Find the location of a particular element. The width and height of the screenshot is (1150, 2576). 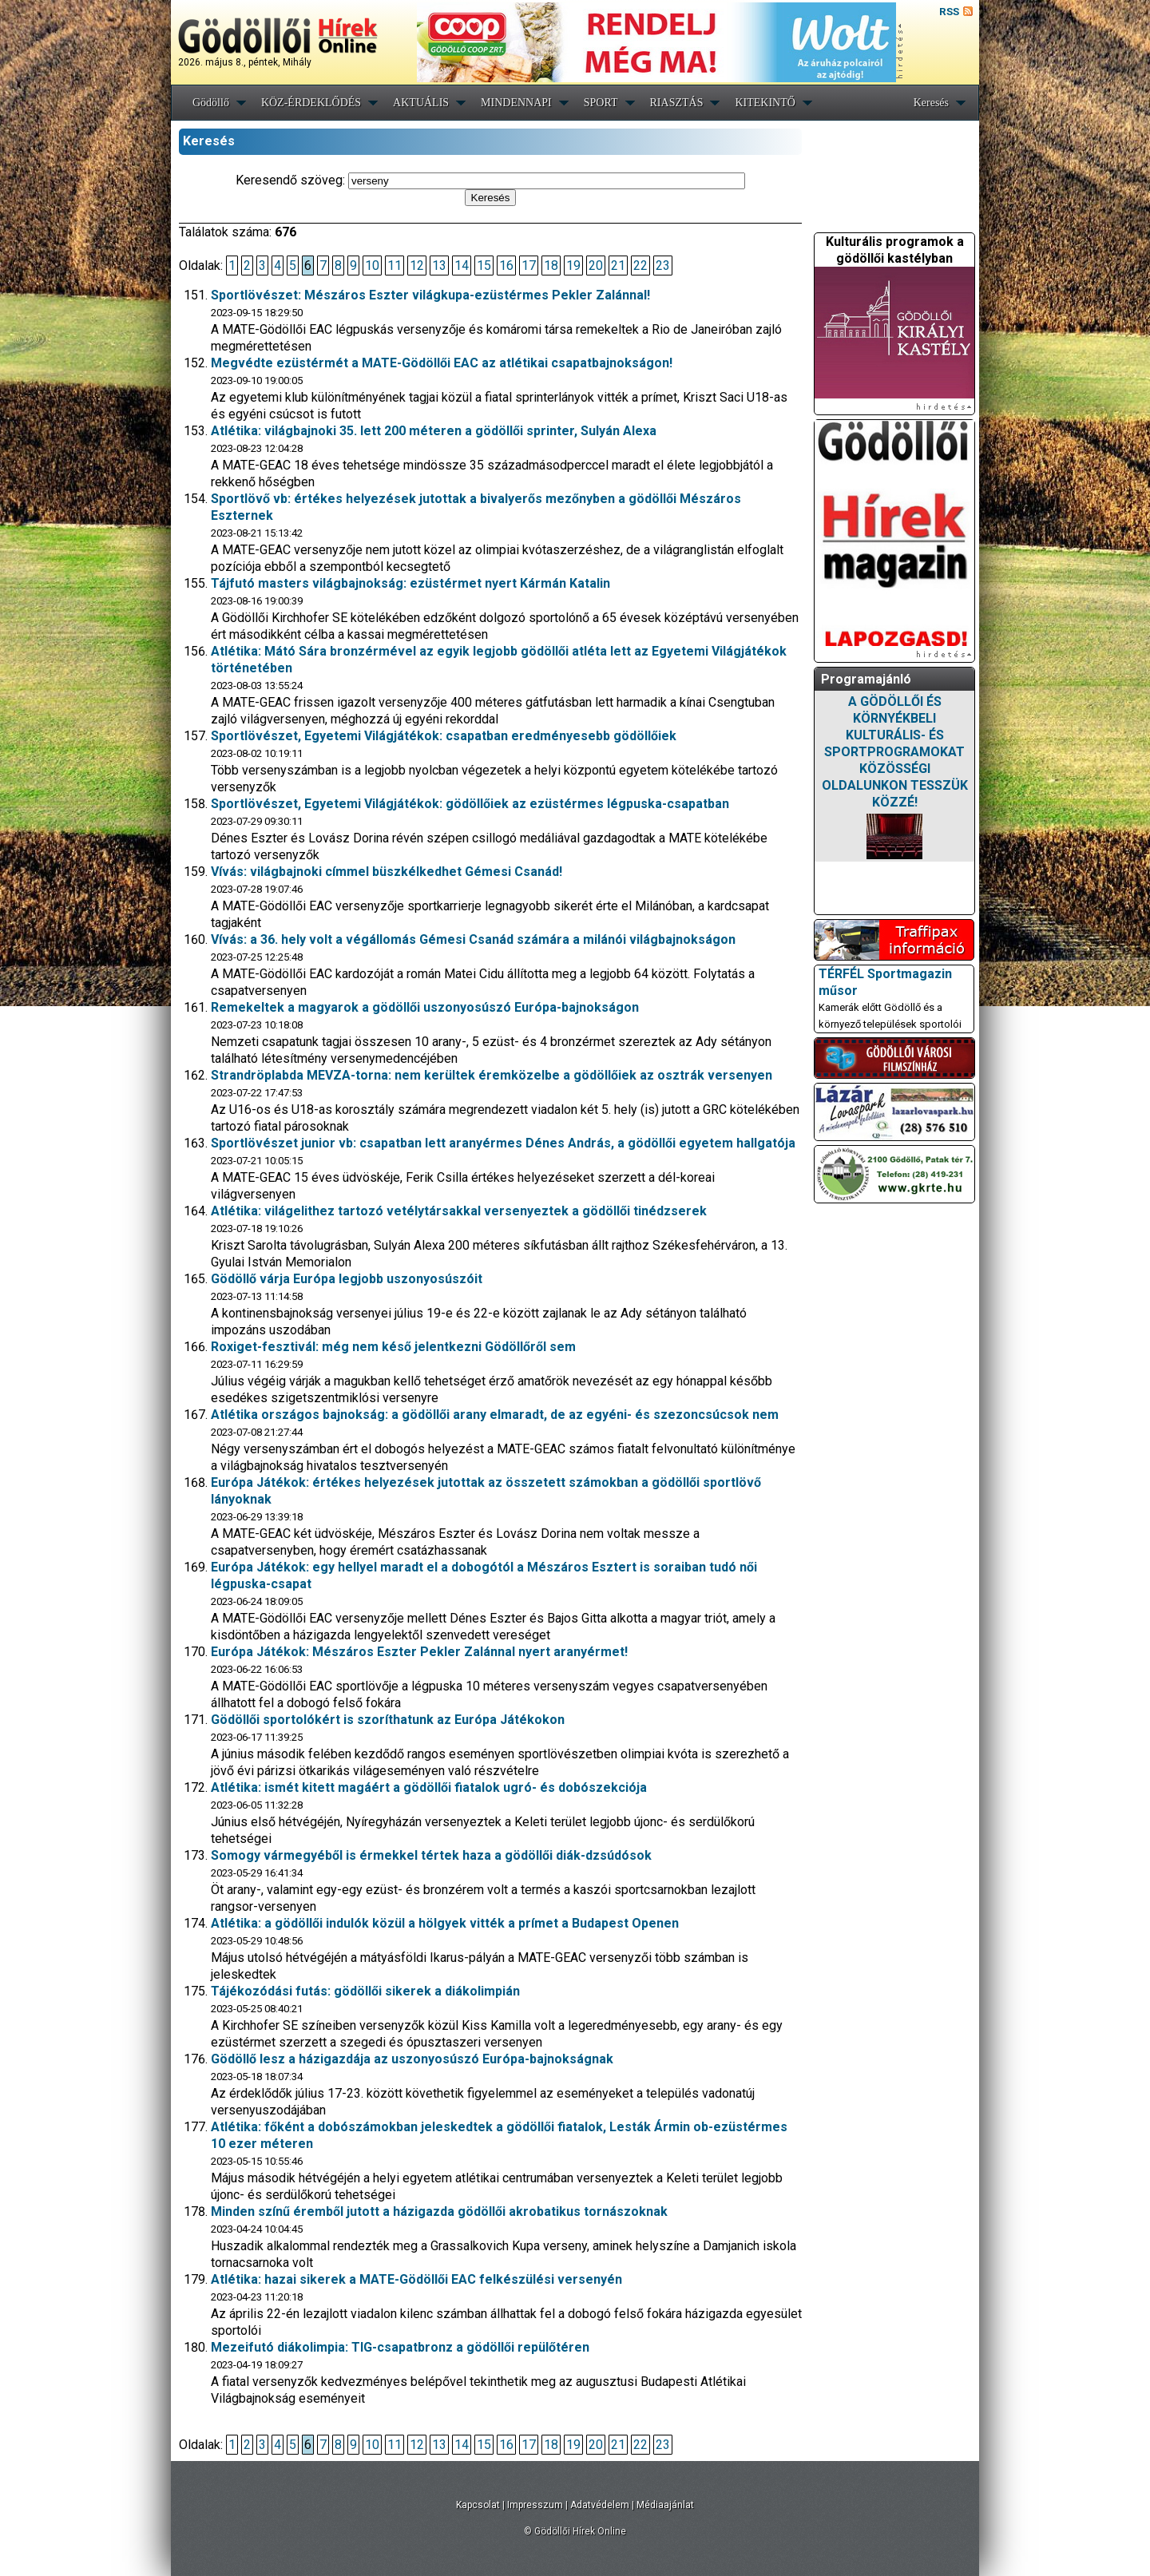

KITEKINTŐ is located at coordinates (765, 103).